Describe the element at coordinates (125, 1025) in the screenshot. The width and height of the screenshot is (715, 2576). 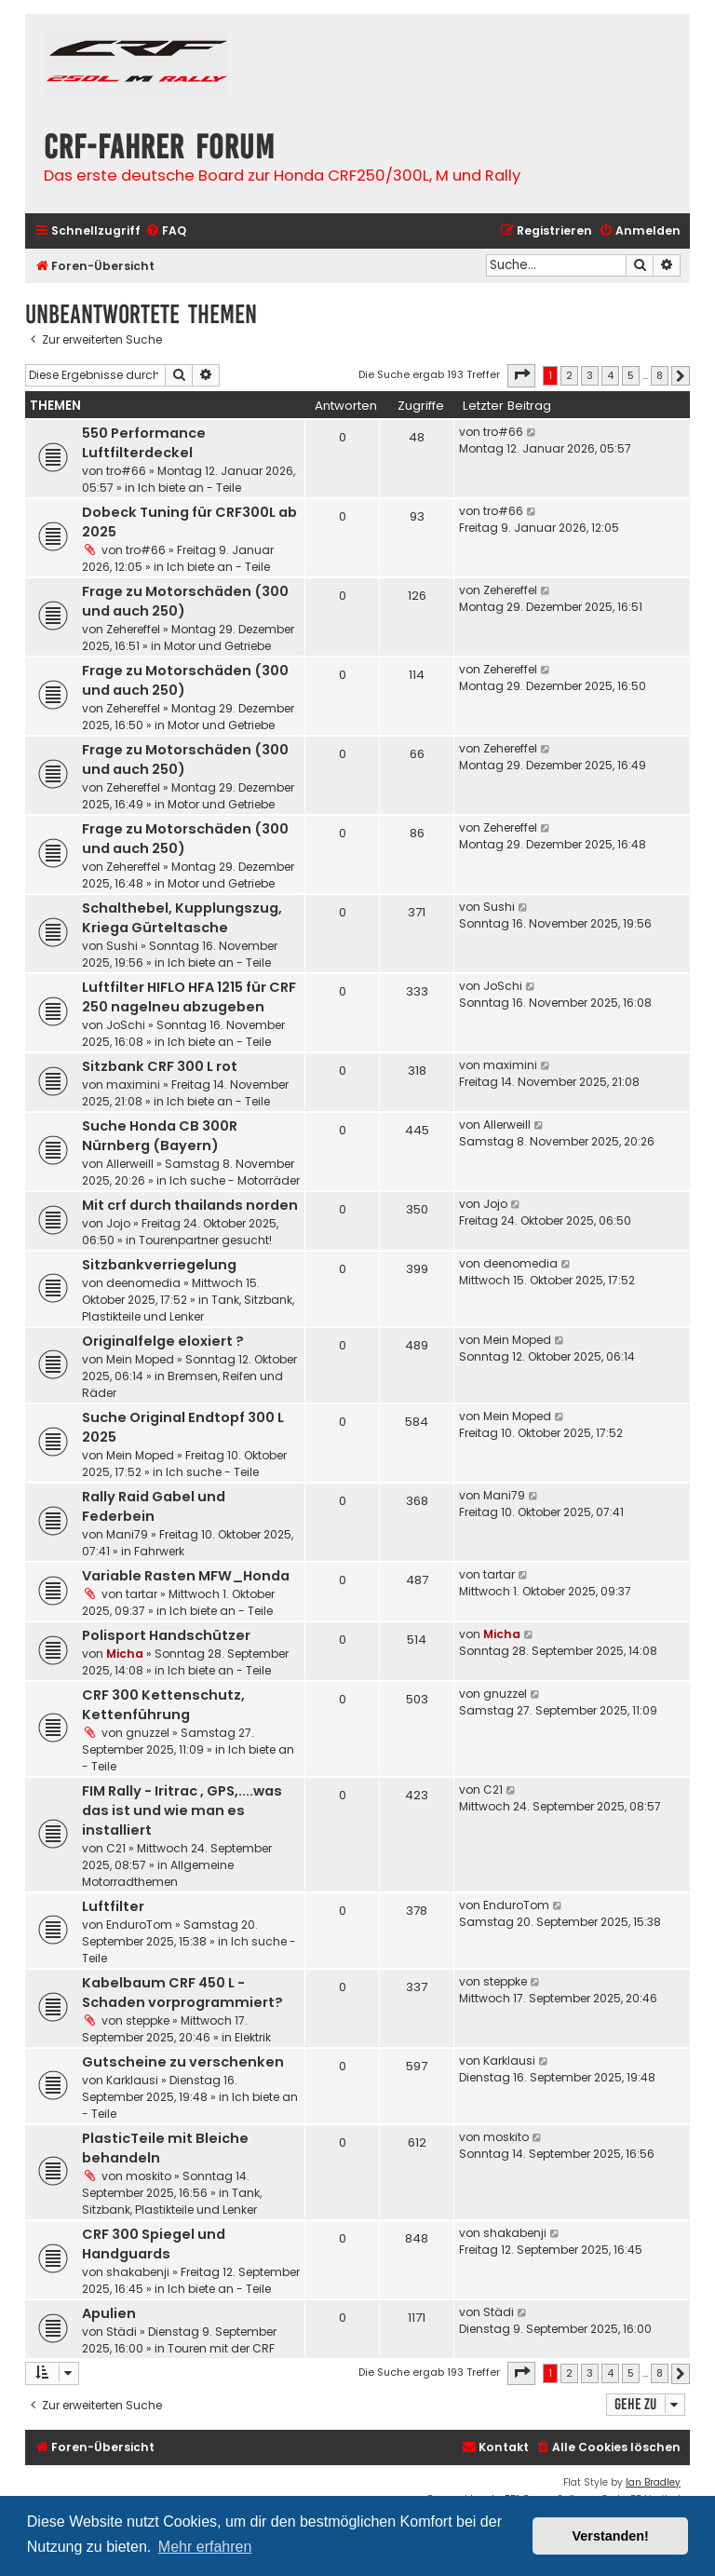
I see `JoSchi` at that location.